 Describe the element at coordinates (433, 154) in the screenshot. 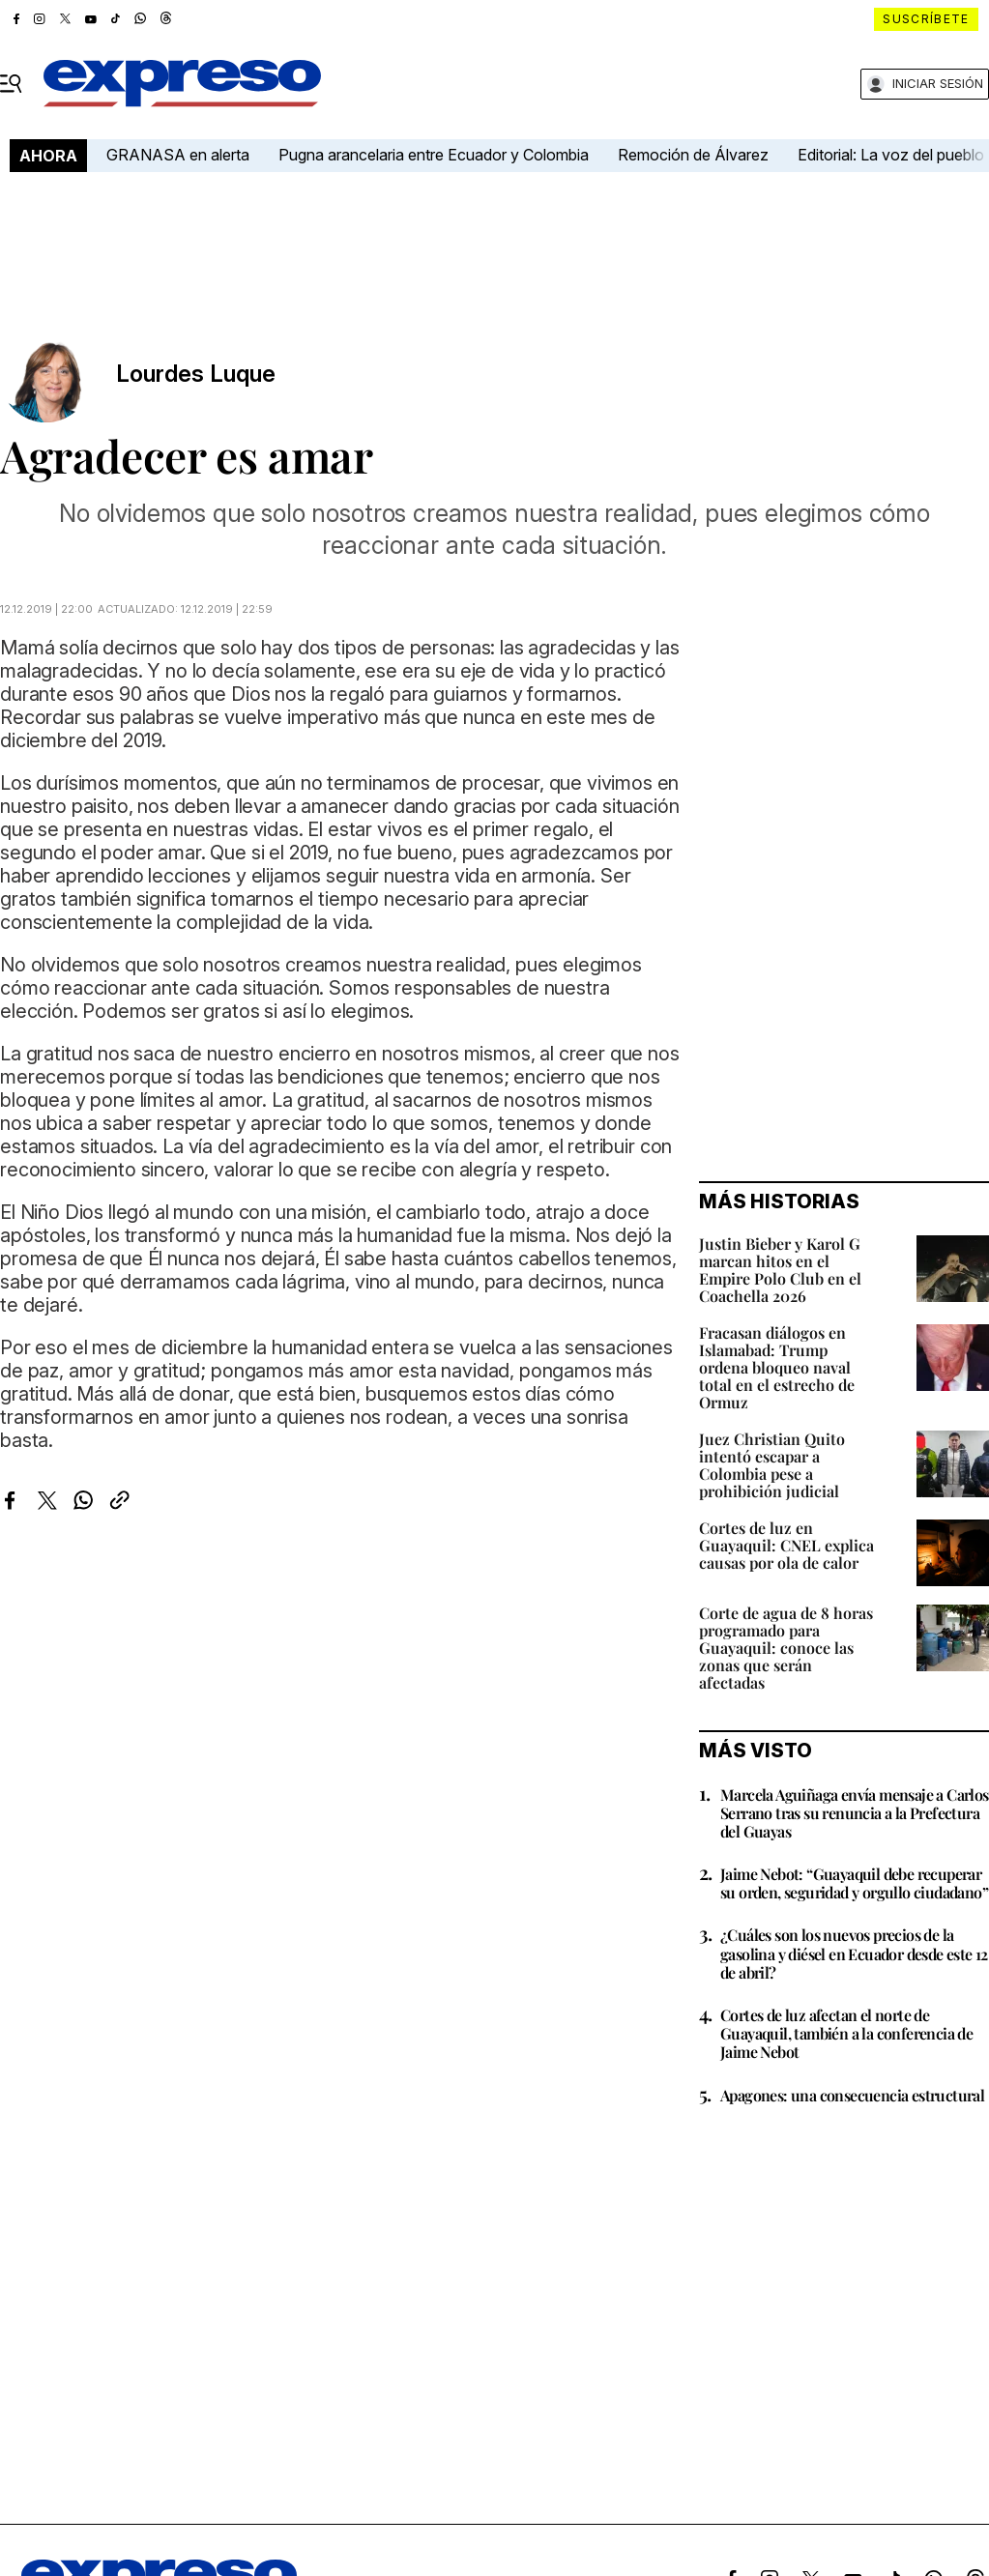

I see `Pugna arancelaria entre Ecuador y Colombia` at that location.